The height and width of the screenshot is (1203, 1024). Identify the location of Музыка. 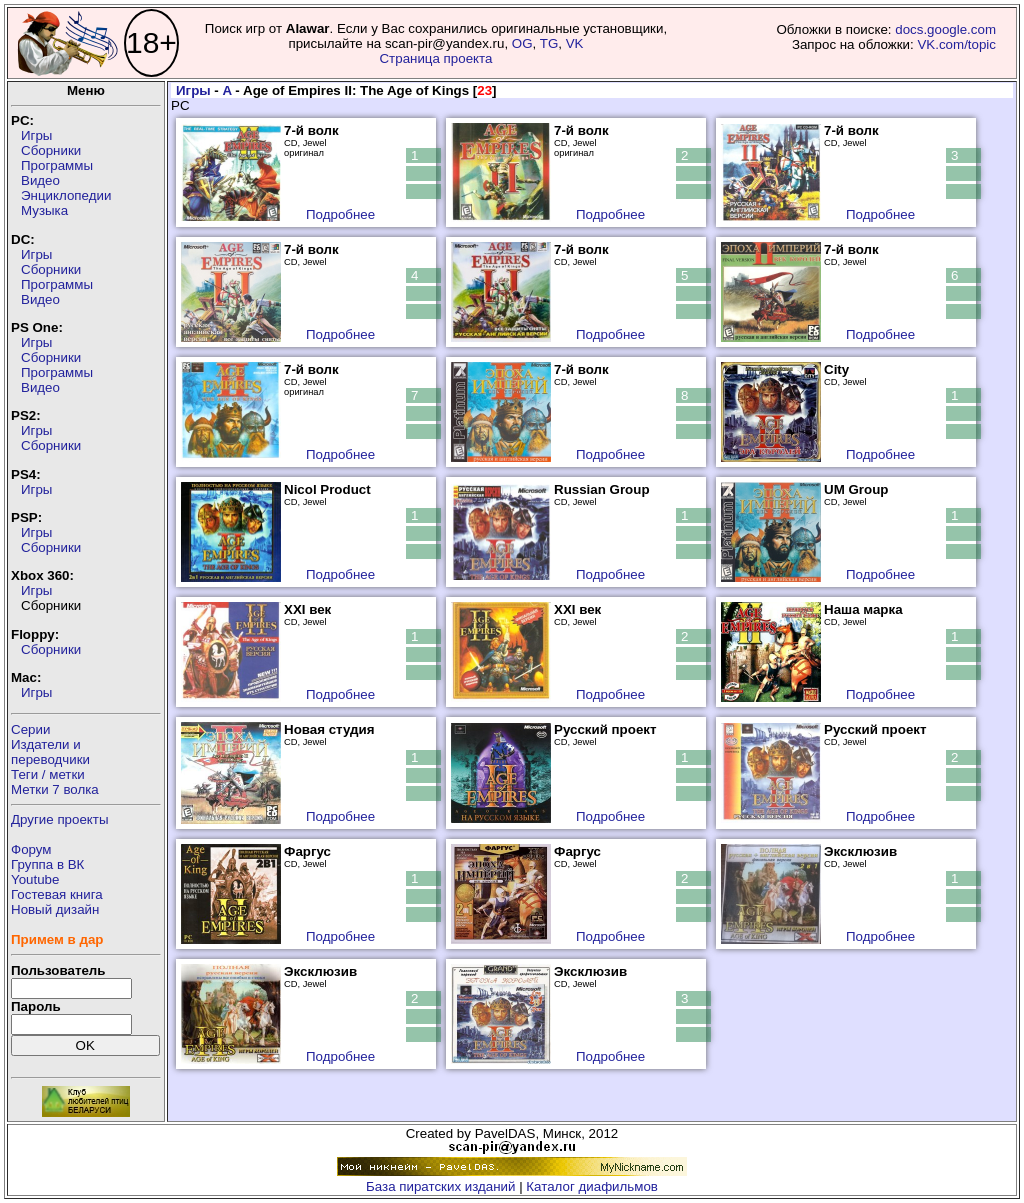
(44, 210).